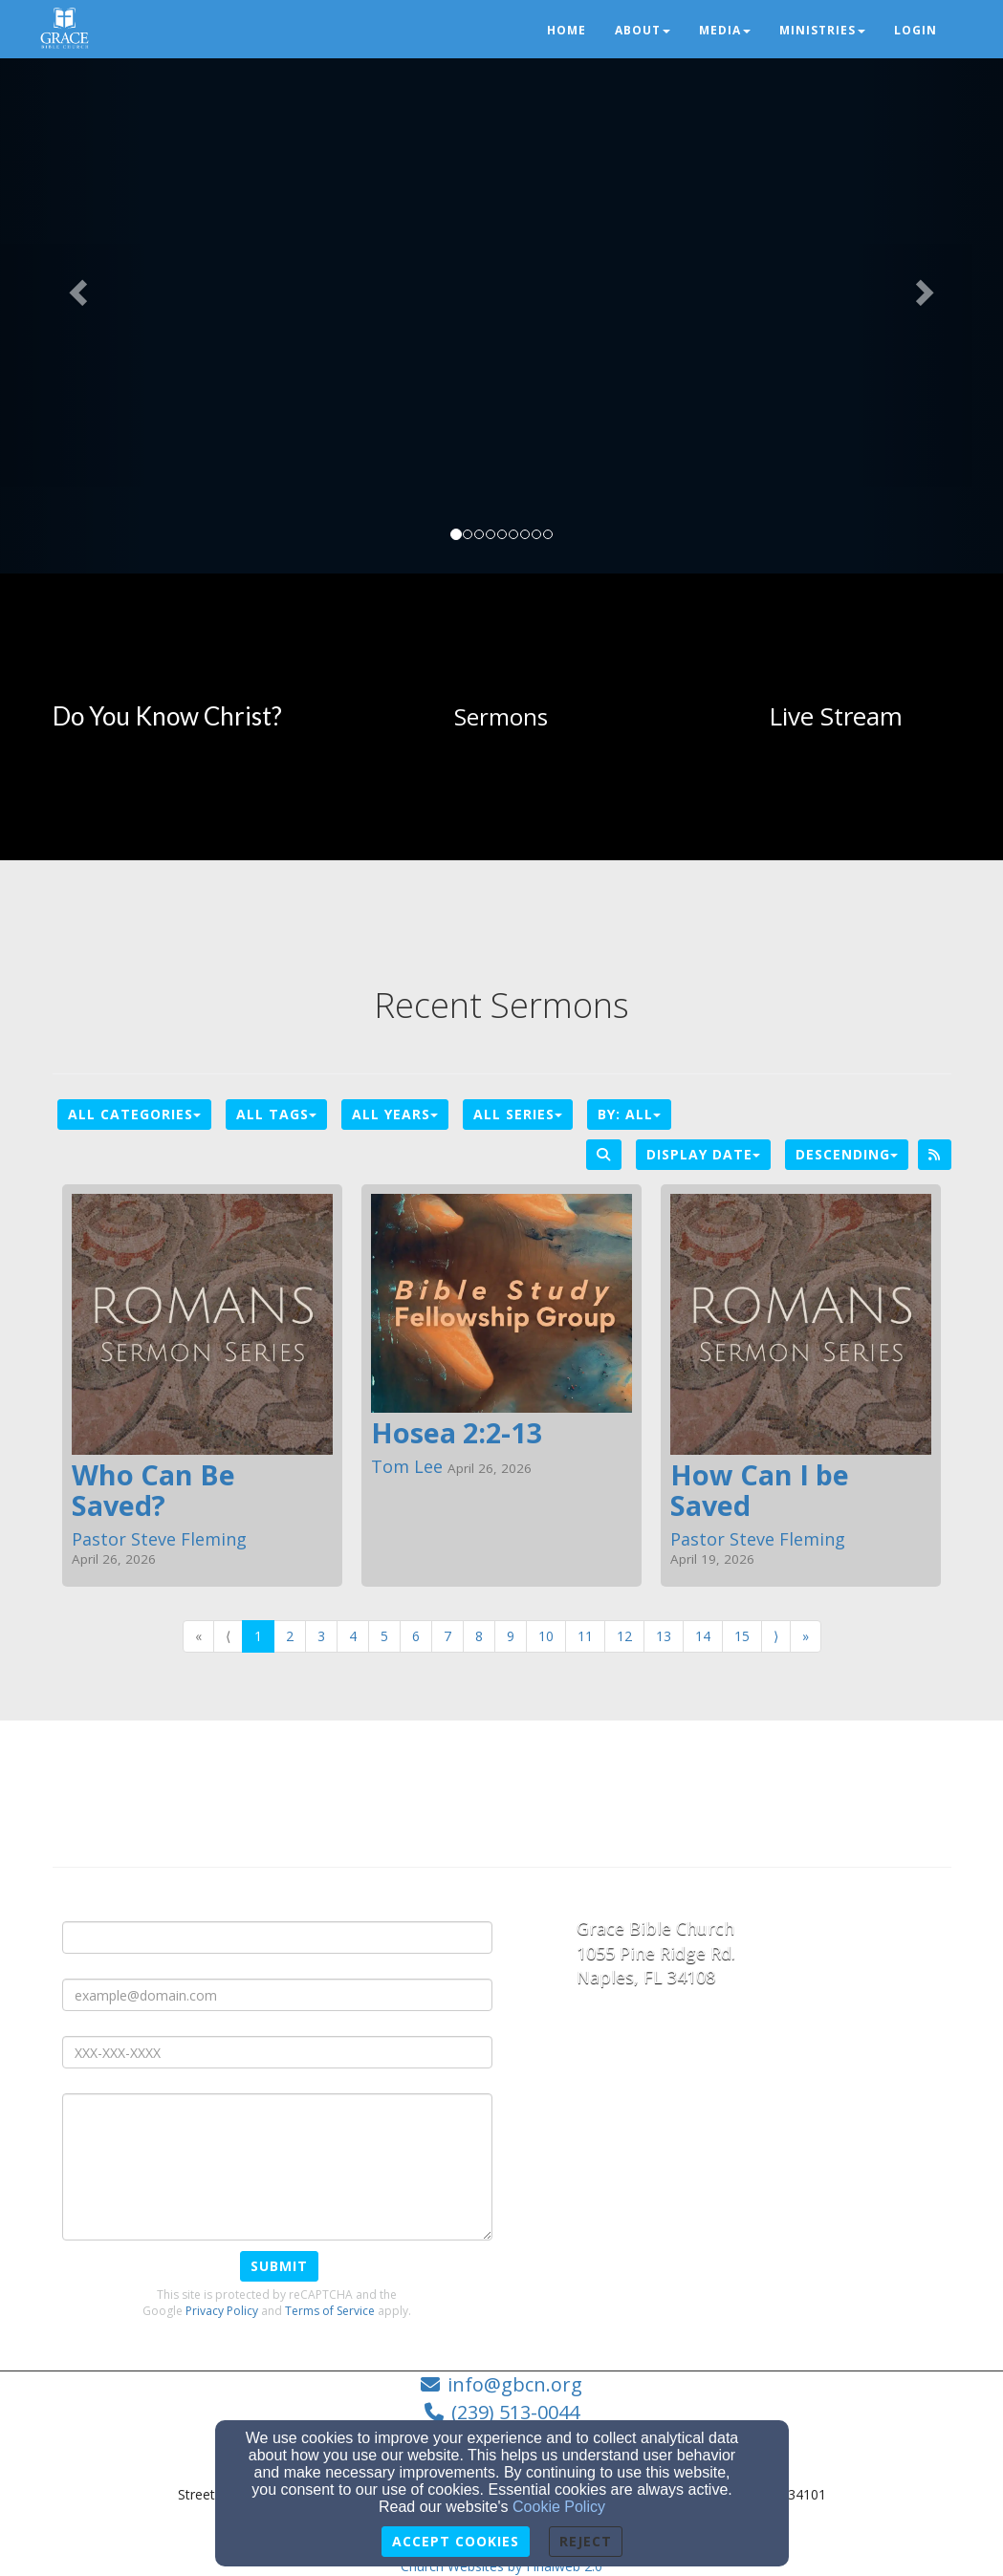 The image size is (1003, 2576). Describe the element at coordinates (764, 2145) in the screenshot. I see `[Google Map]` at that location.